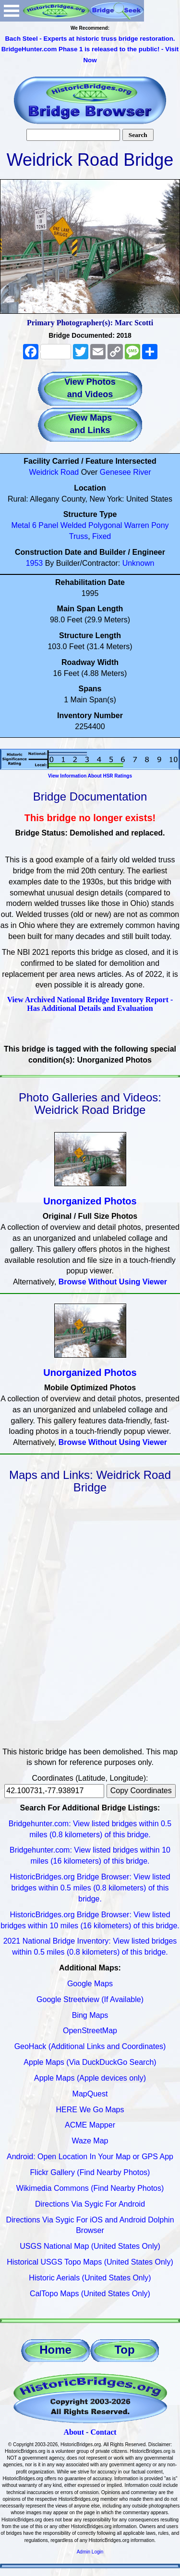  What do you see at coordinates (125, 472) in the screenshot?
I see `Genesee River` at bounding box center [125, 472].